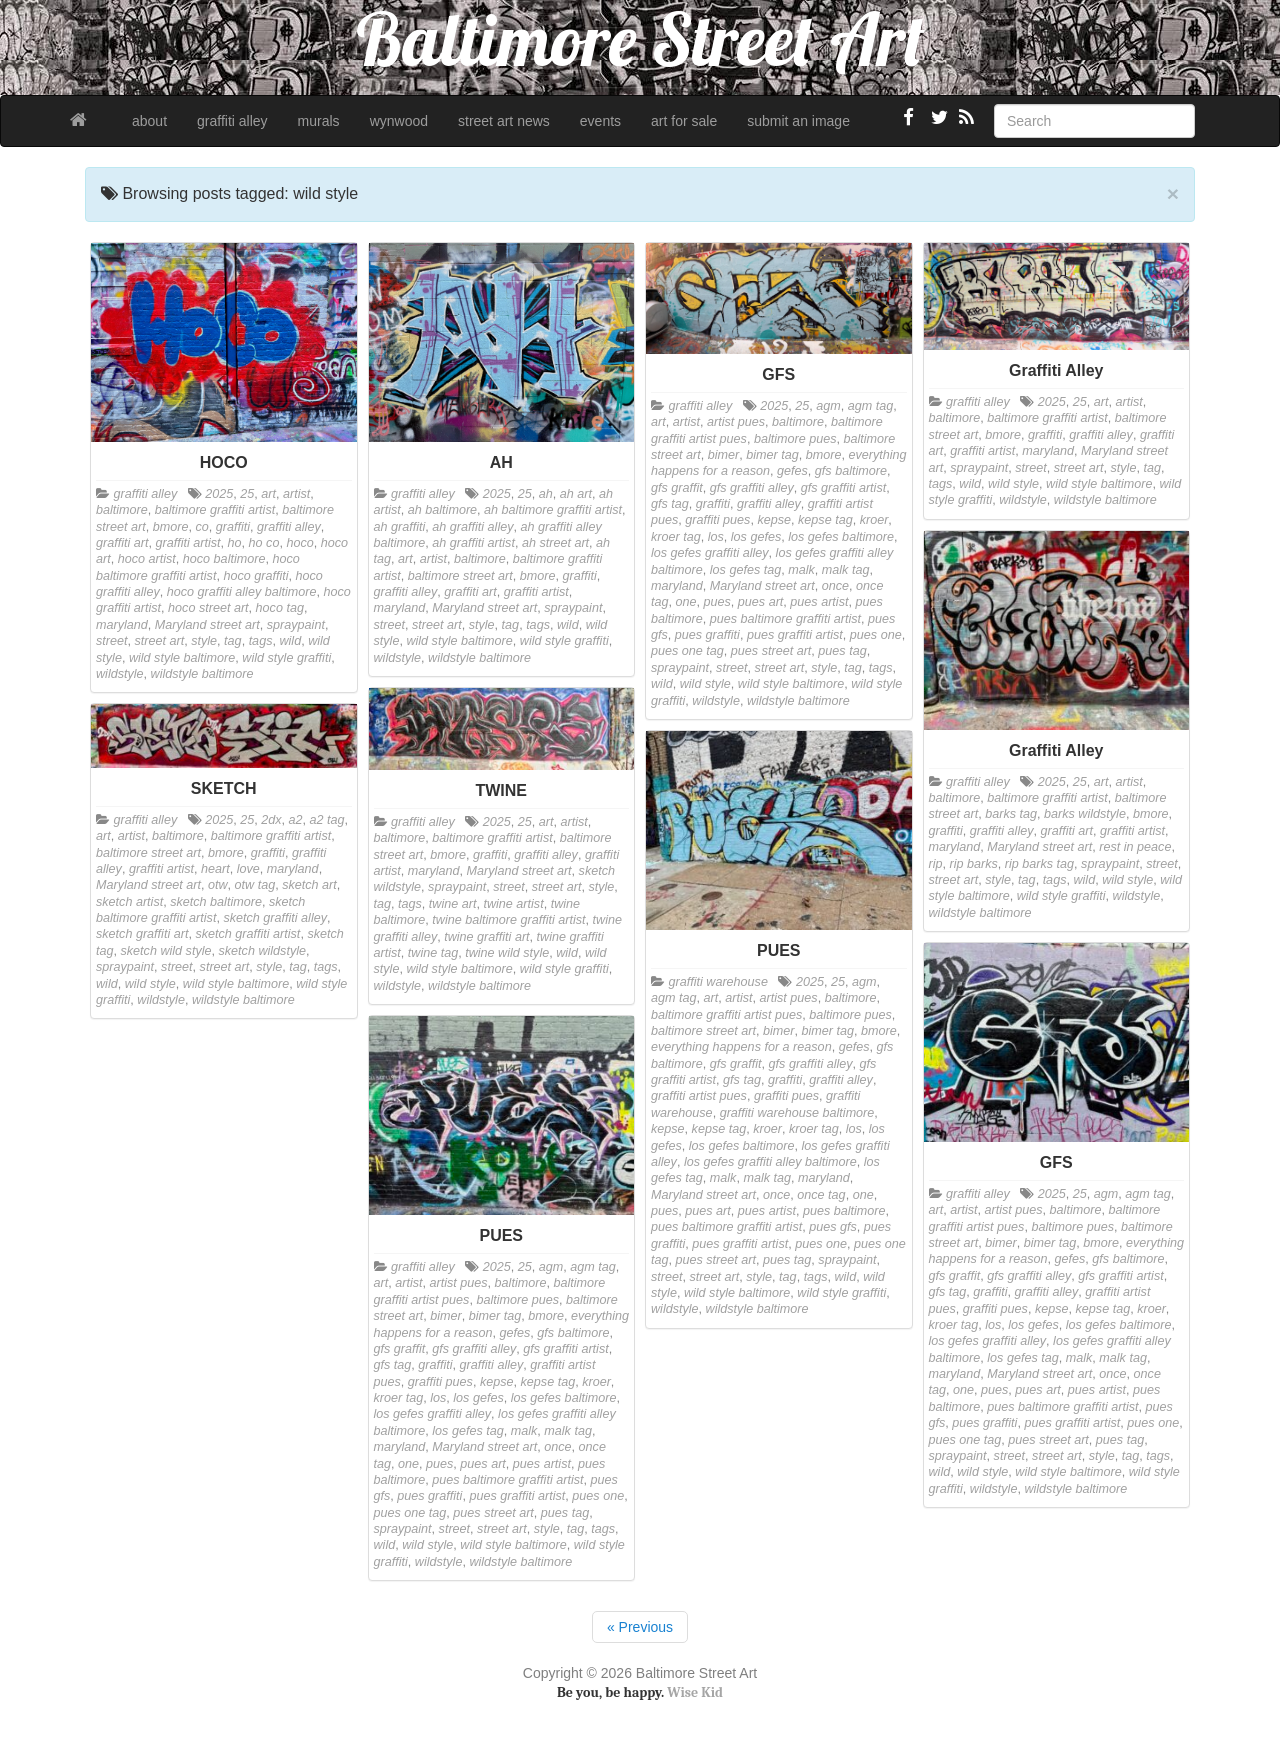 Image resolution: width=1280 pixels, height=1748 pixels. Describe the element at coordinates (171, 527) in the screenshot. I see `bmore` at that location.